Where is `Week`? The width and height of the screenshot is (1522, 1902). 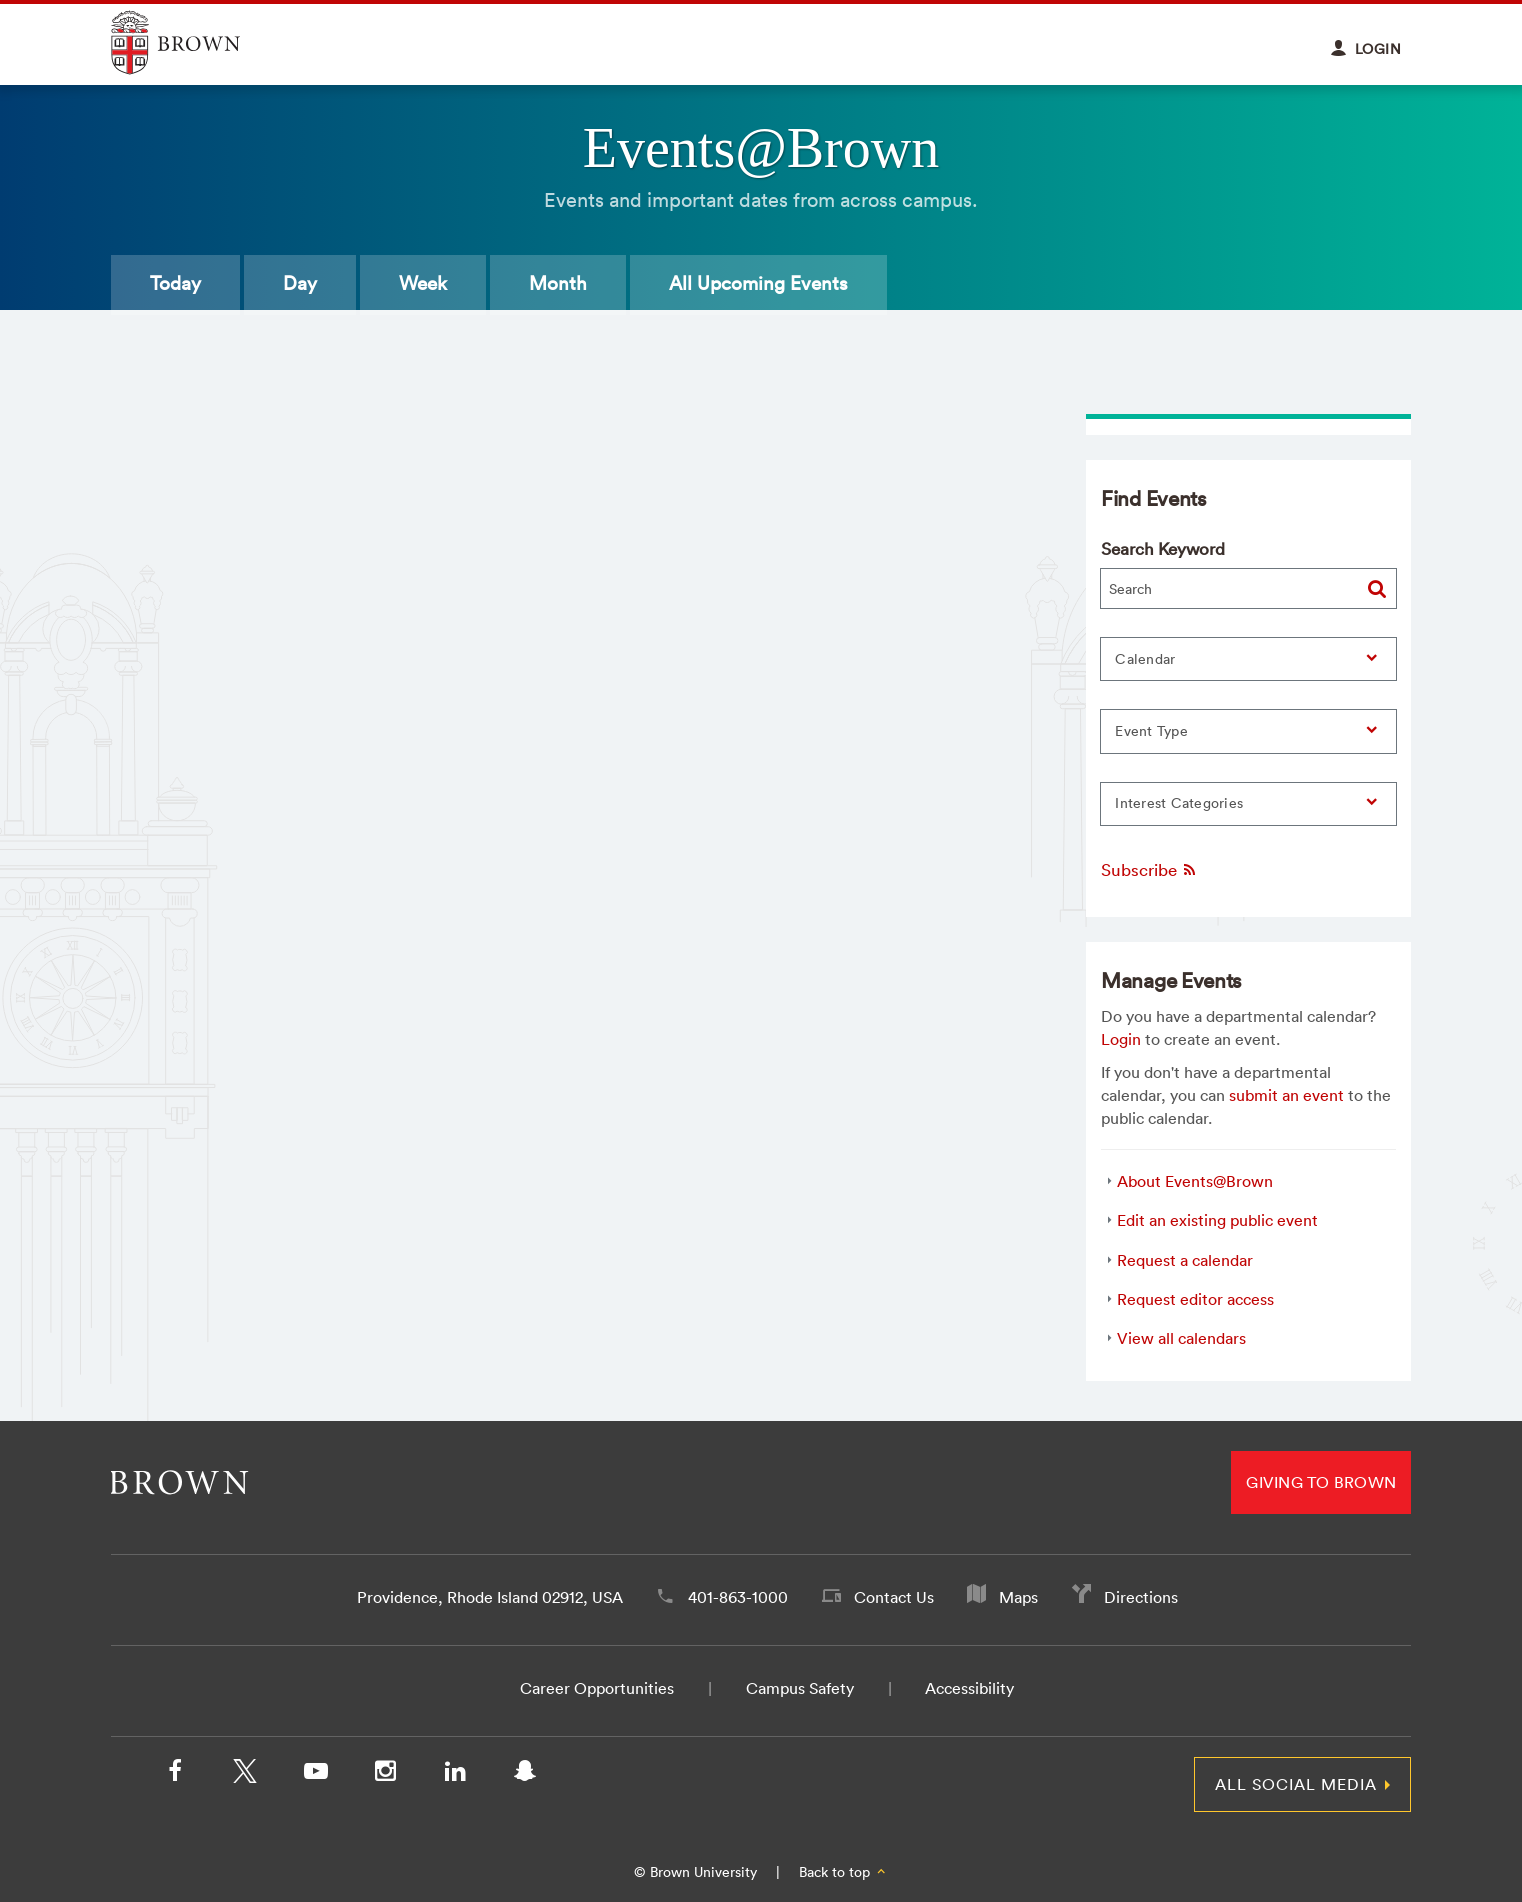
Week is located at coordinates (423, 283).